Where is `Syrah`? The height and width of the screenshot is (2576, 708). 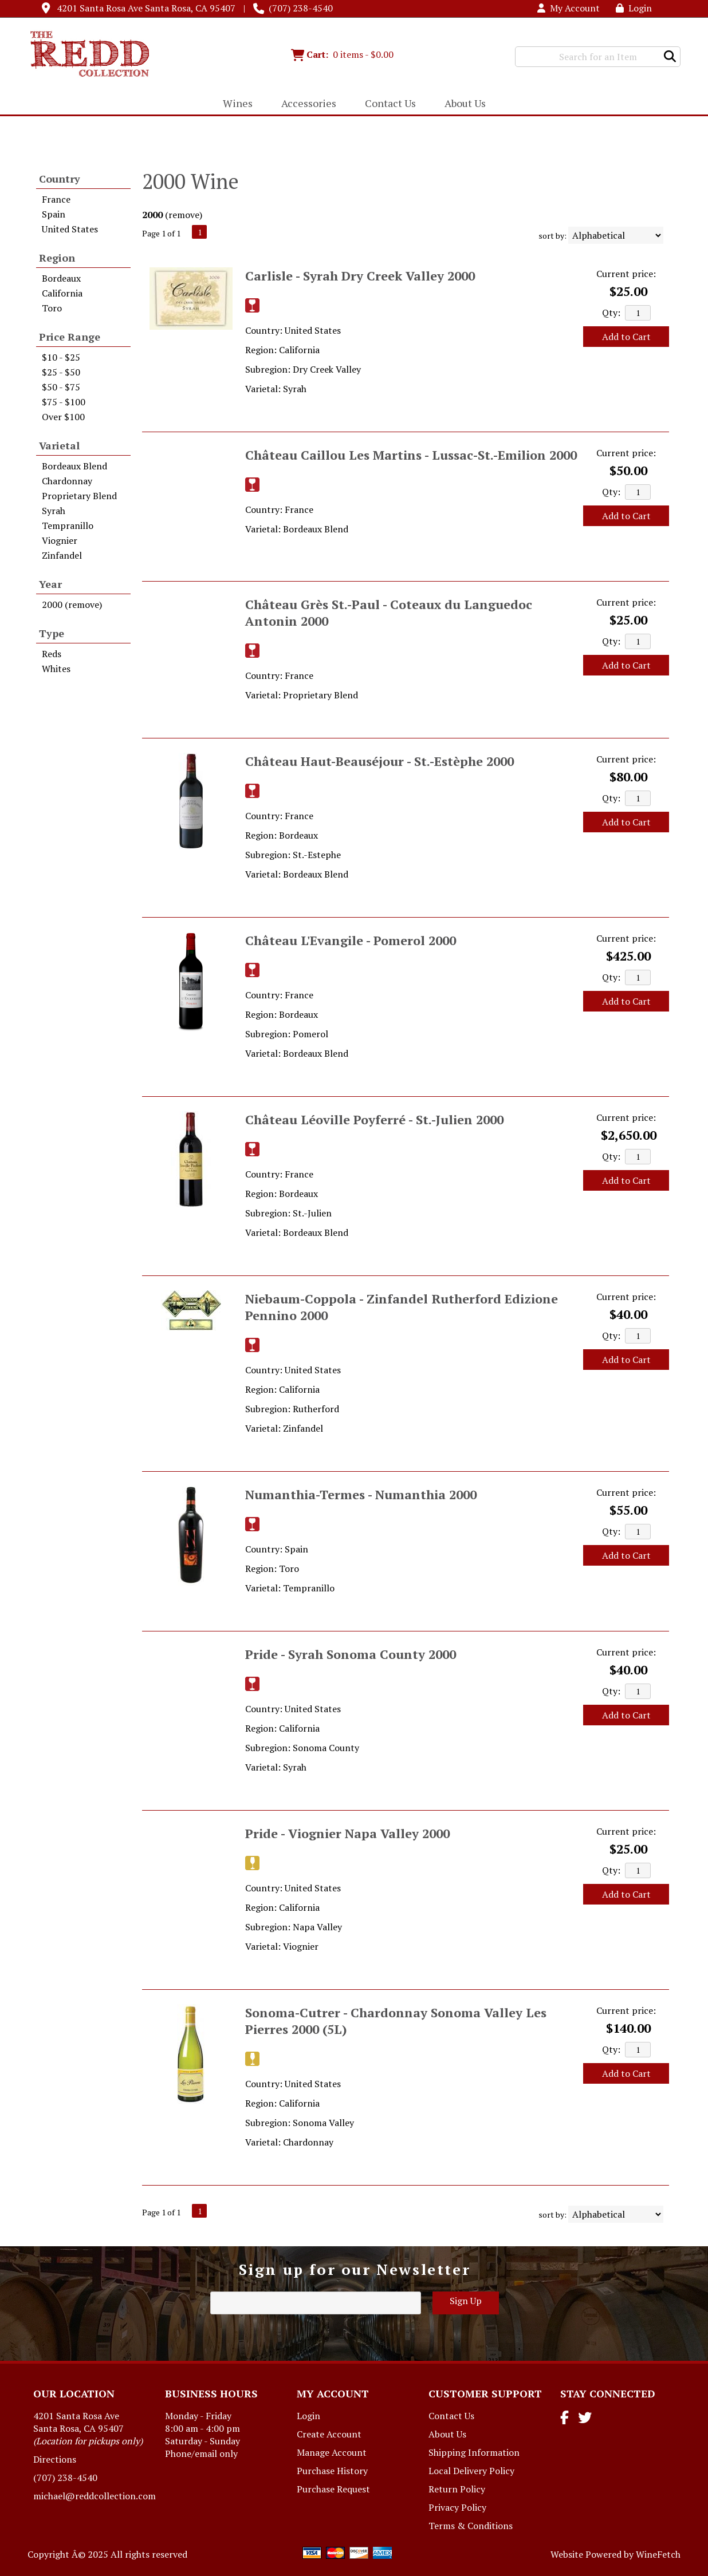 Syrah is located at coordinates (53, 510).